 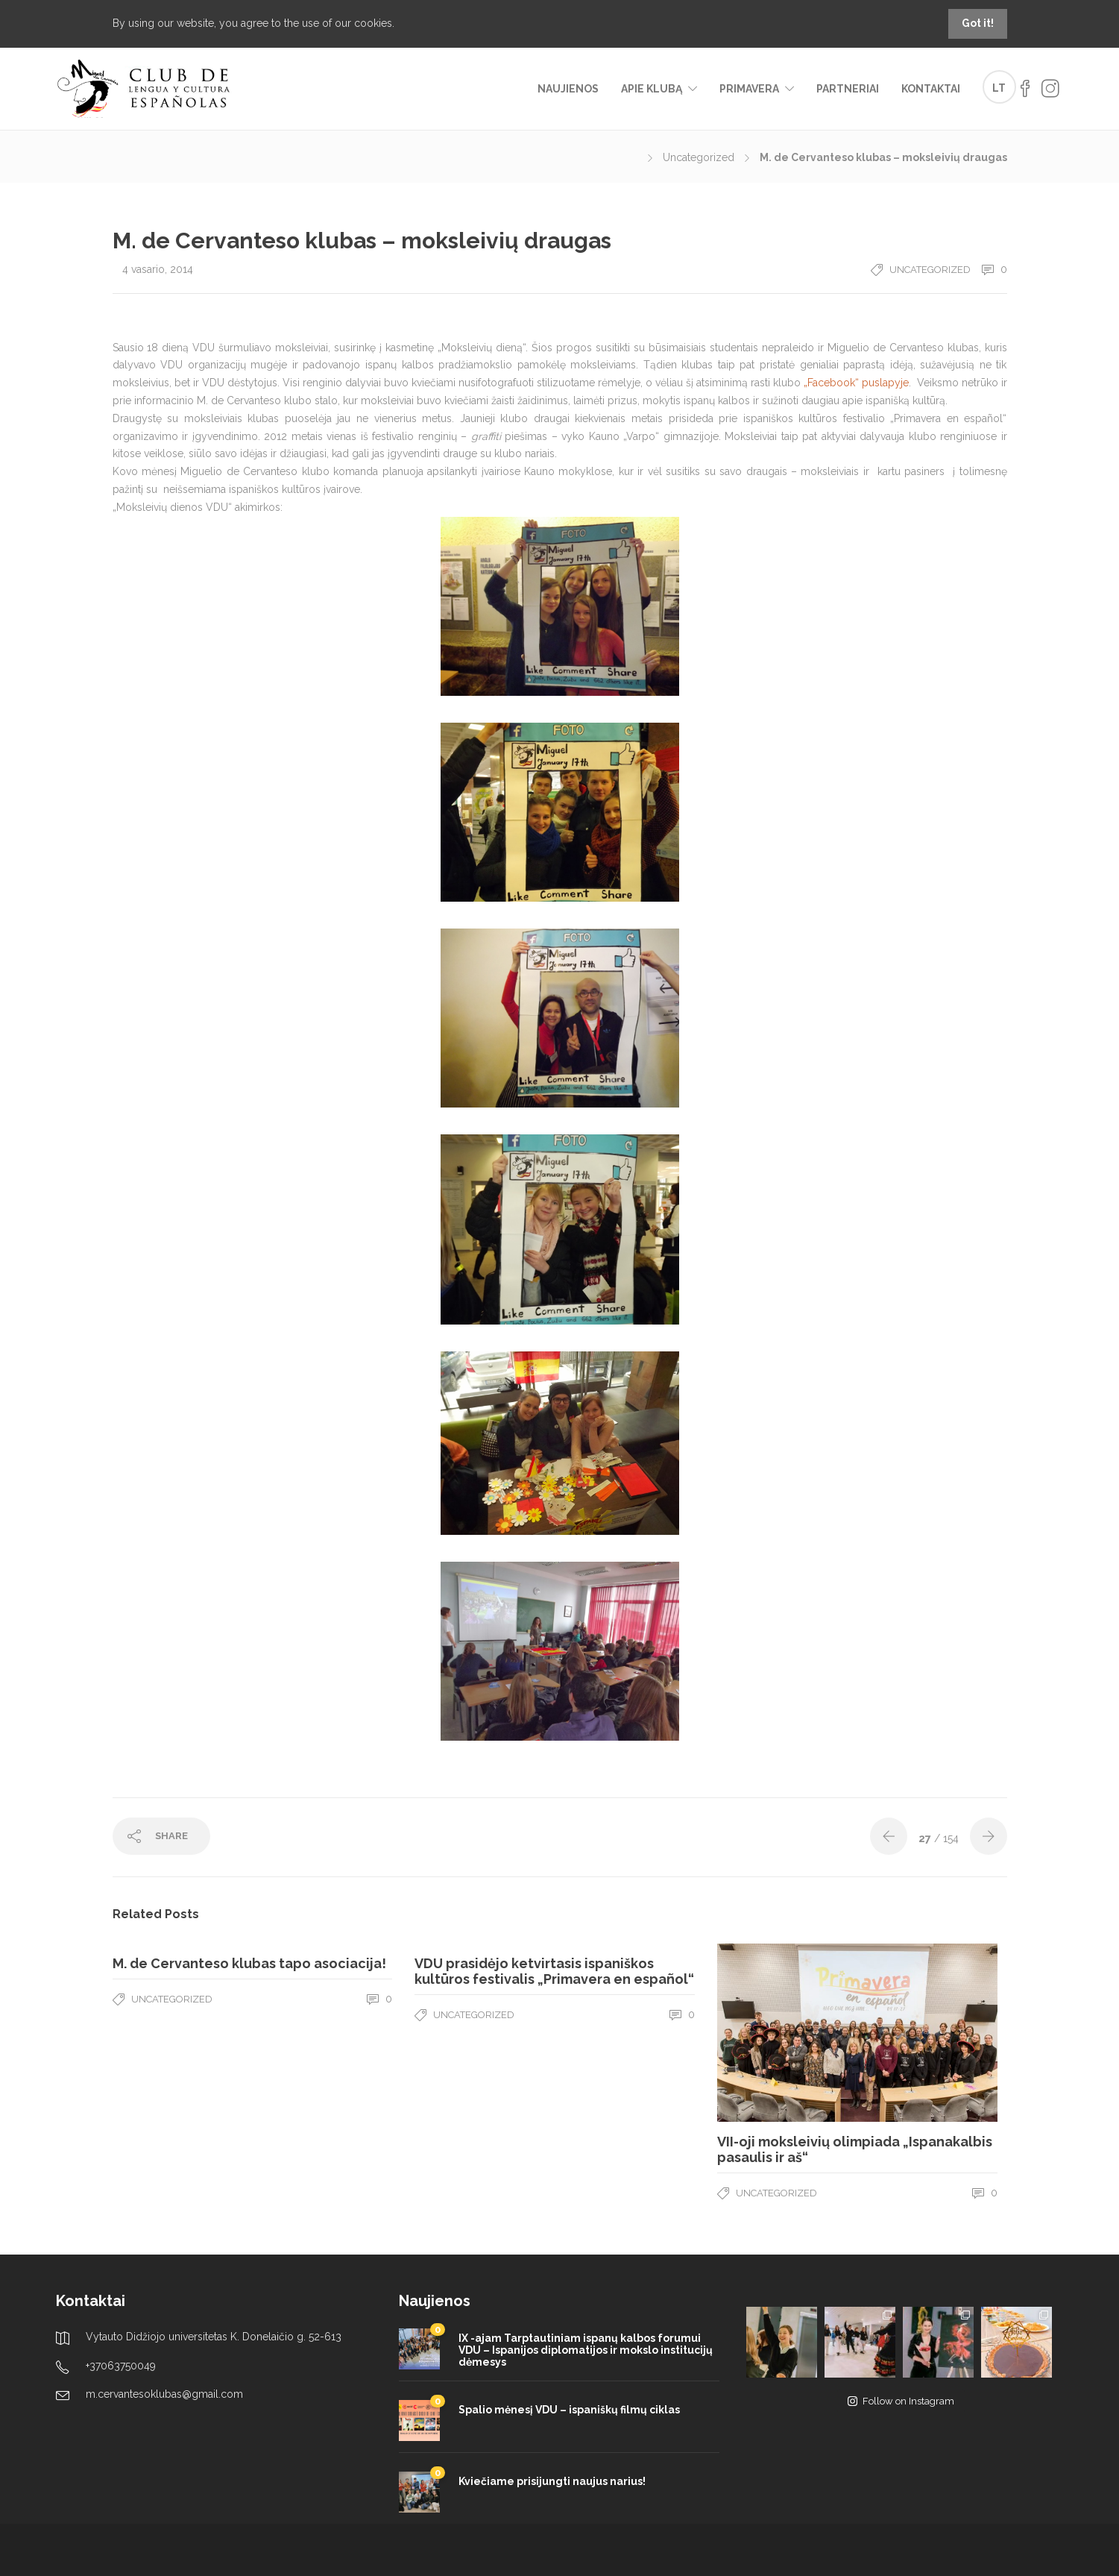 What do you see at coordinates (901, 2401) in the screenshot?
I see `Follow on Instagram` at bounding box center [901, 2401].